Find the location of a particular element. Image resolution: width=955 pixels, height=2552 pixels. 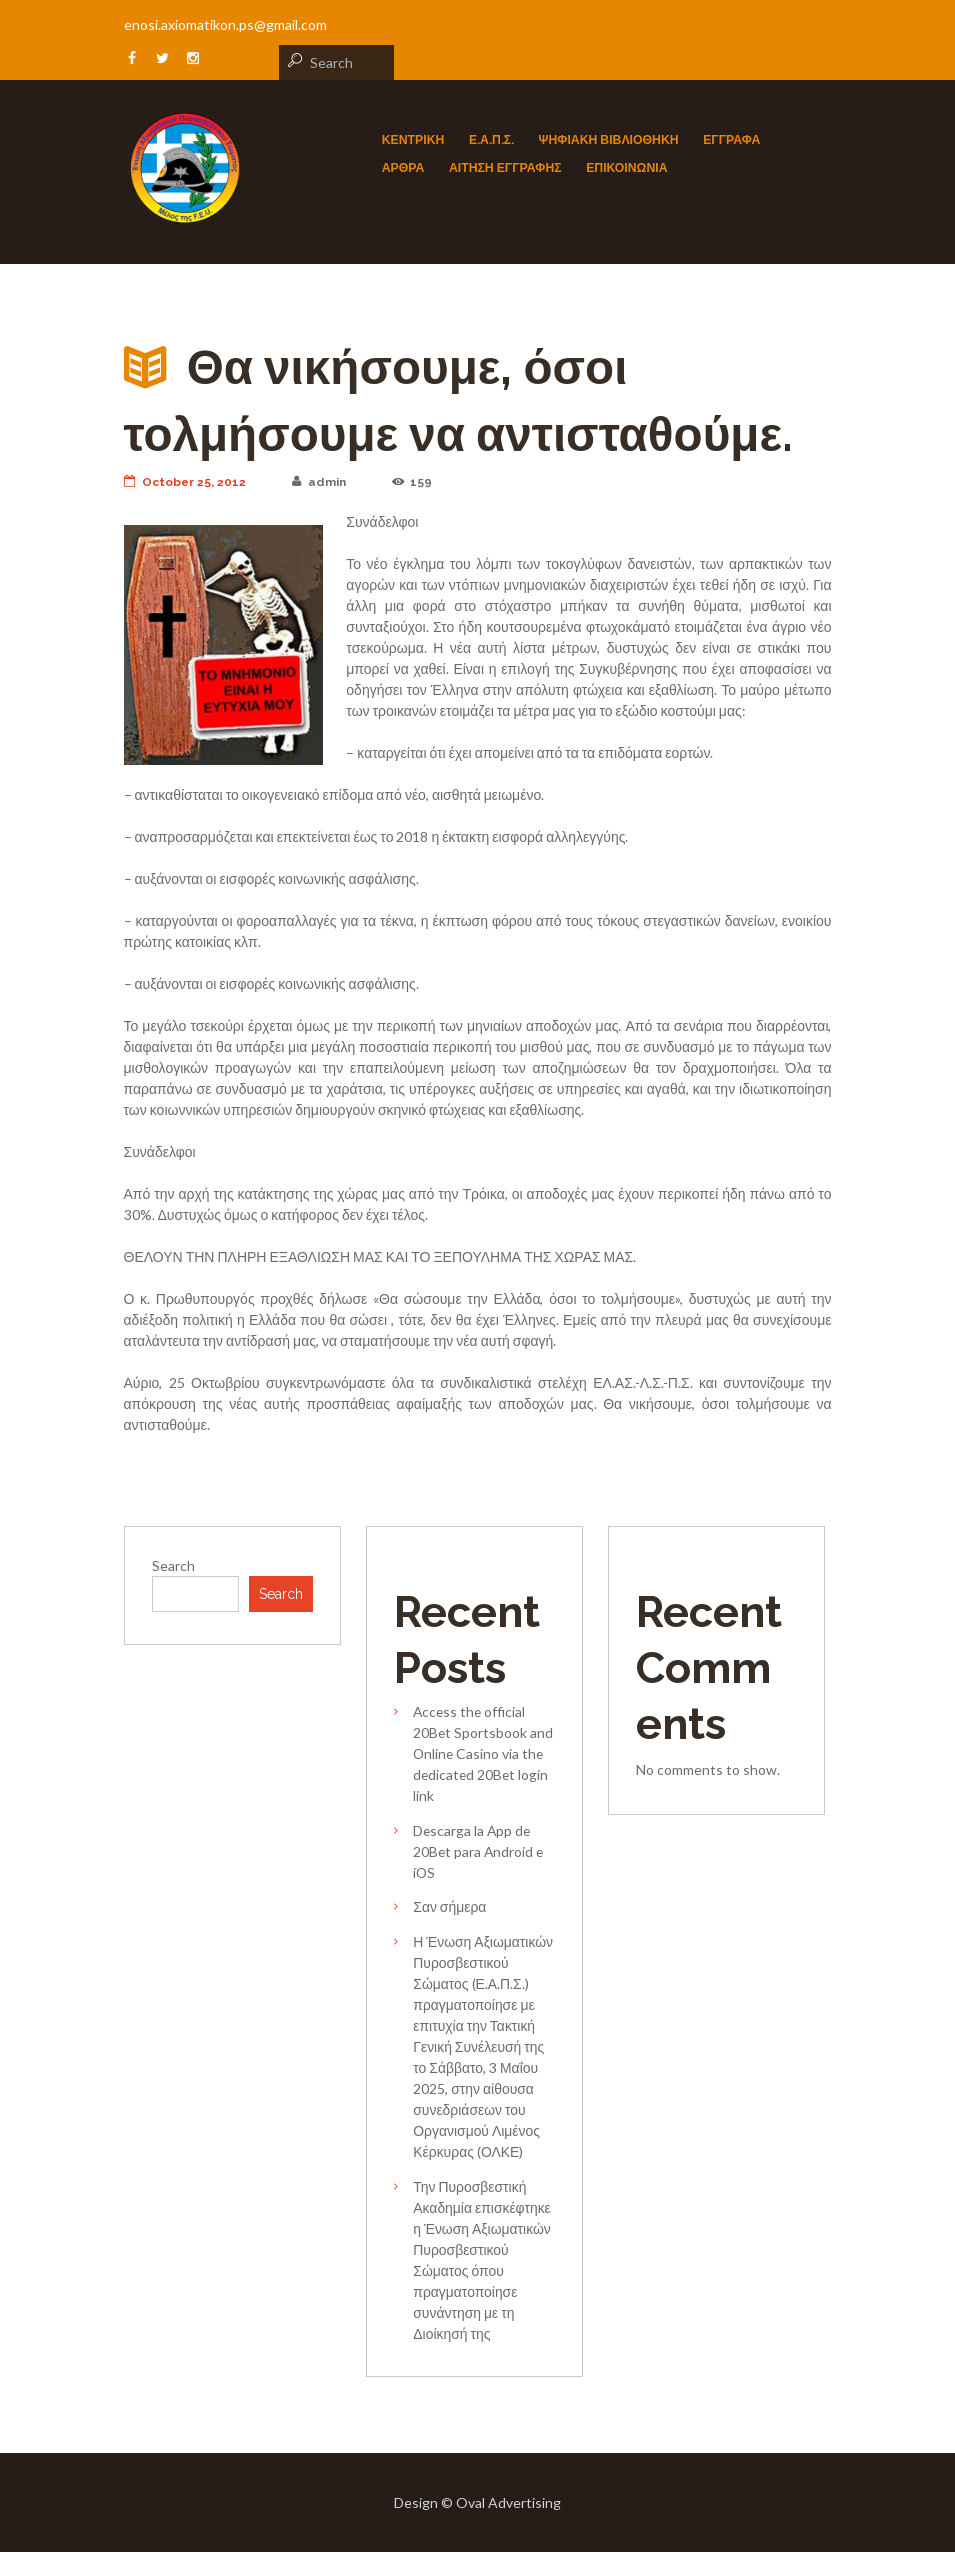

Descarga la App de 20Bet para Android e iOS is located at coordinates (478, 1851).